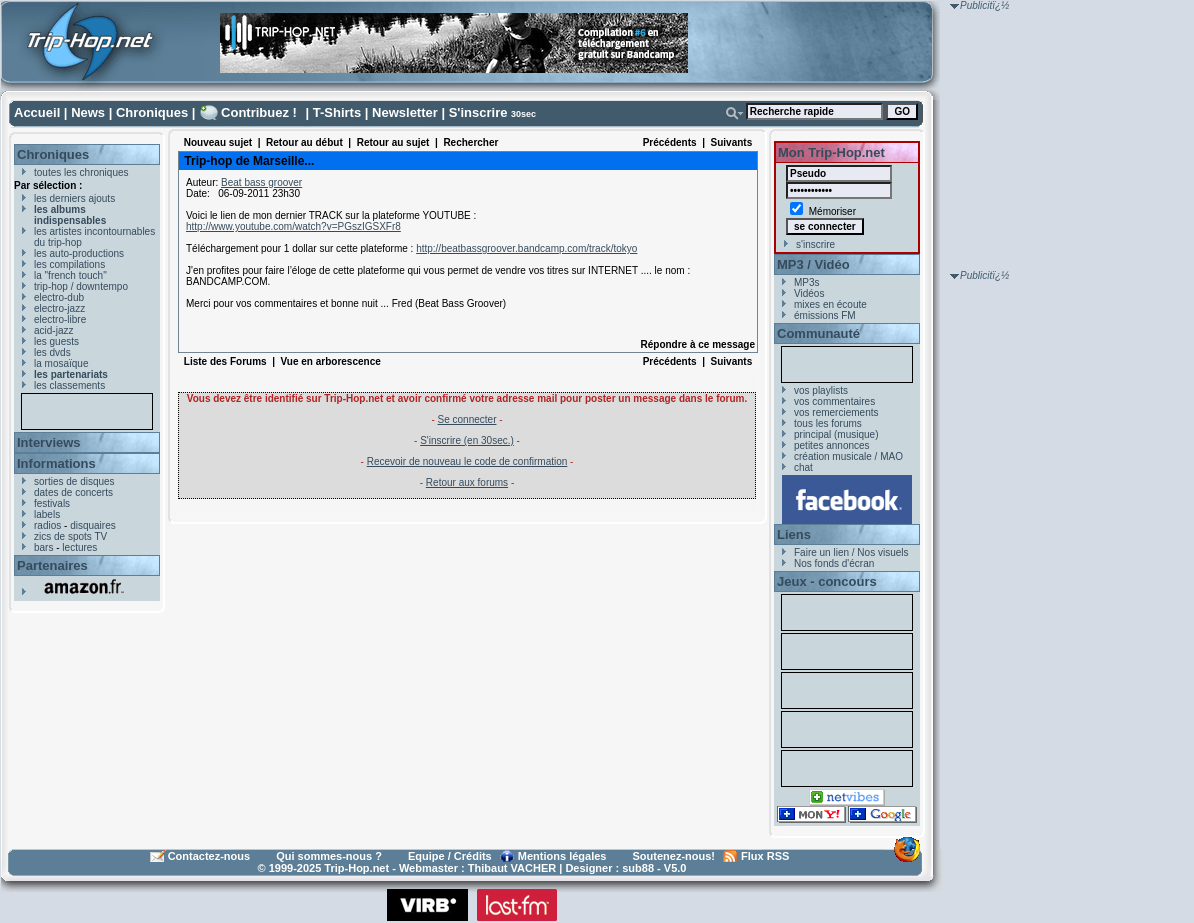  What do you see at coordinates (827, 581) in the screenshot?
I see `Jeux - concours` at bounding box center [827, 581].